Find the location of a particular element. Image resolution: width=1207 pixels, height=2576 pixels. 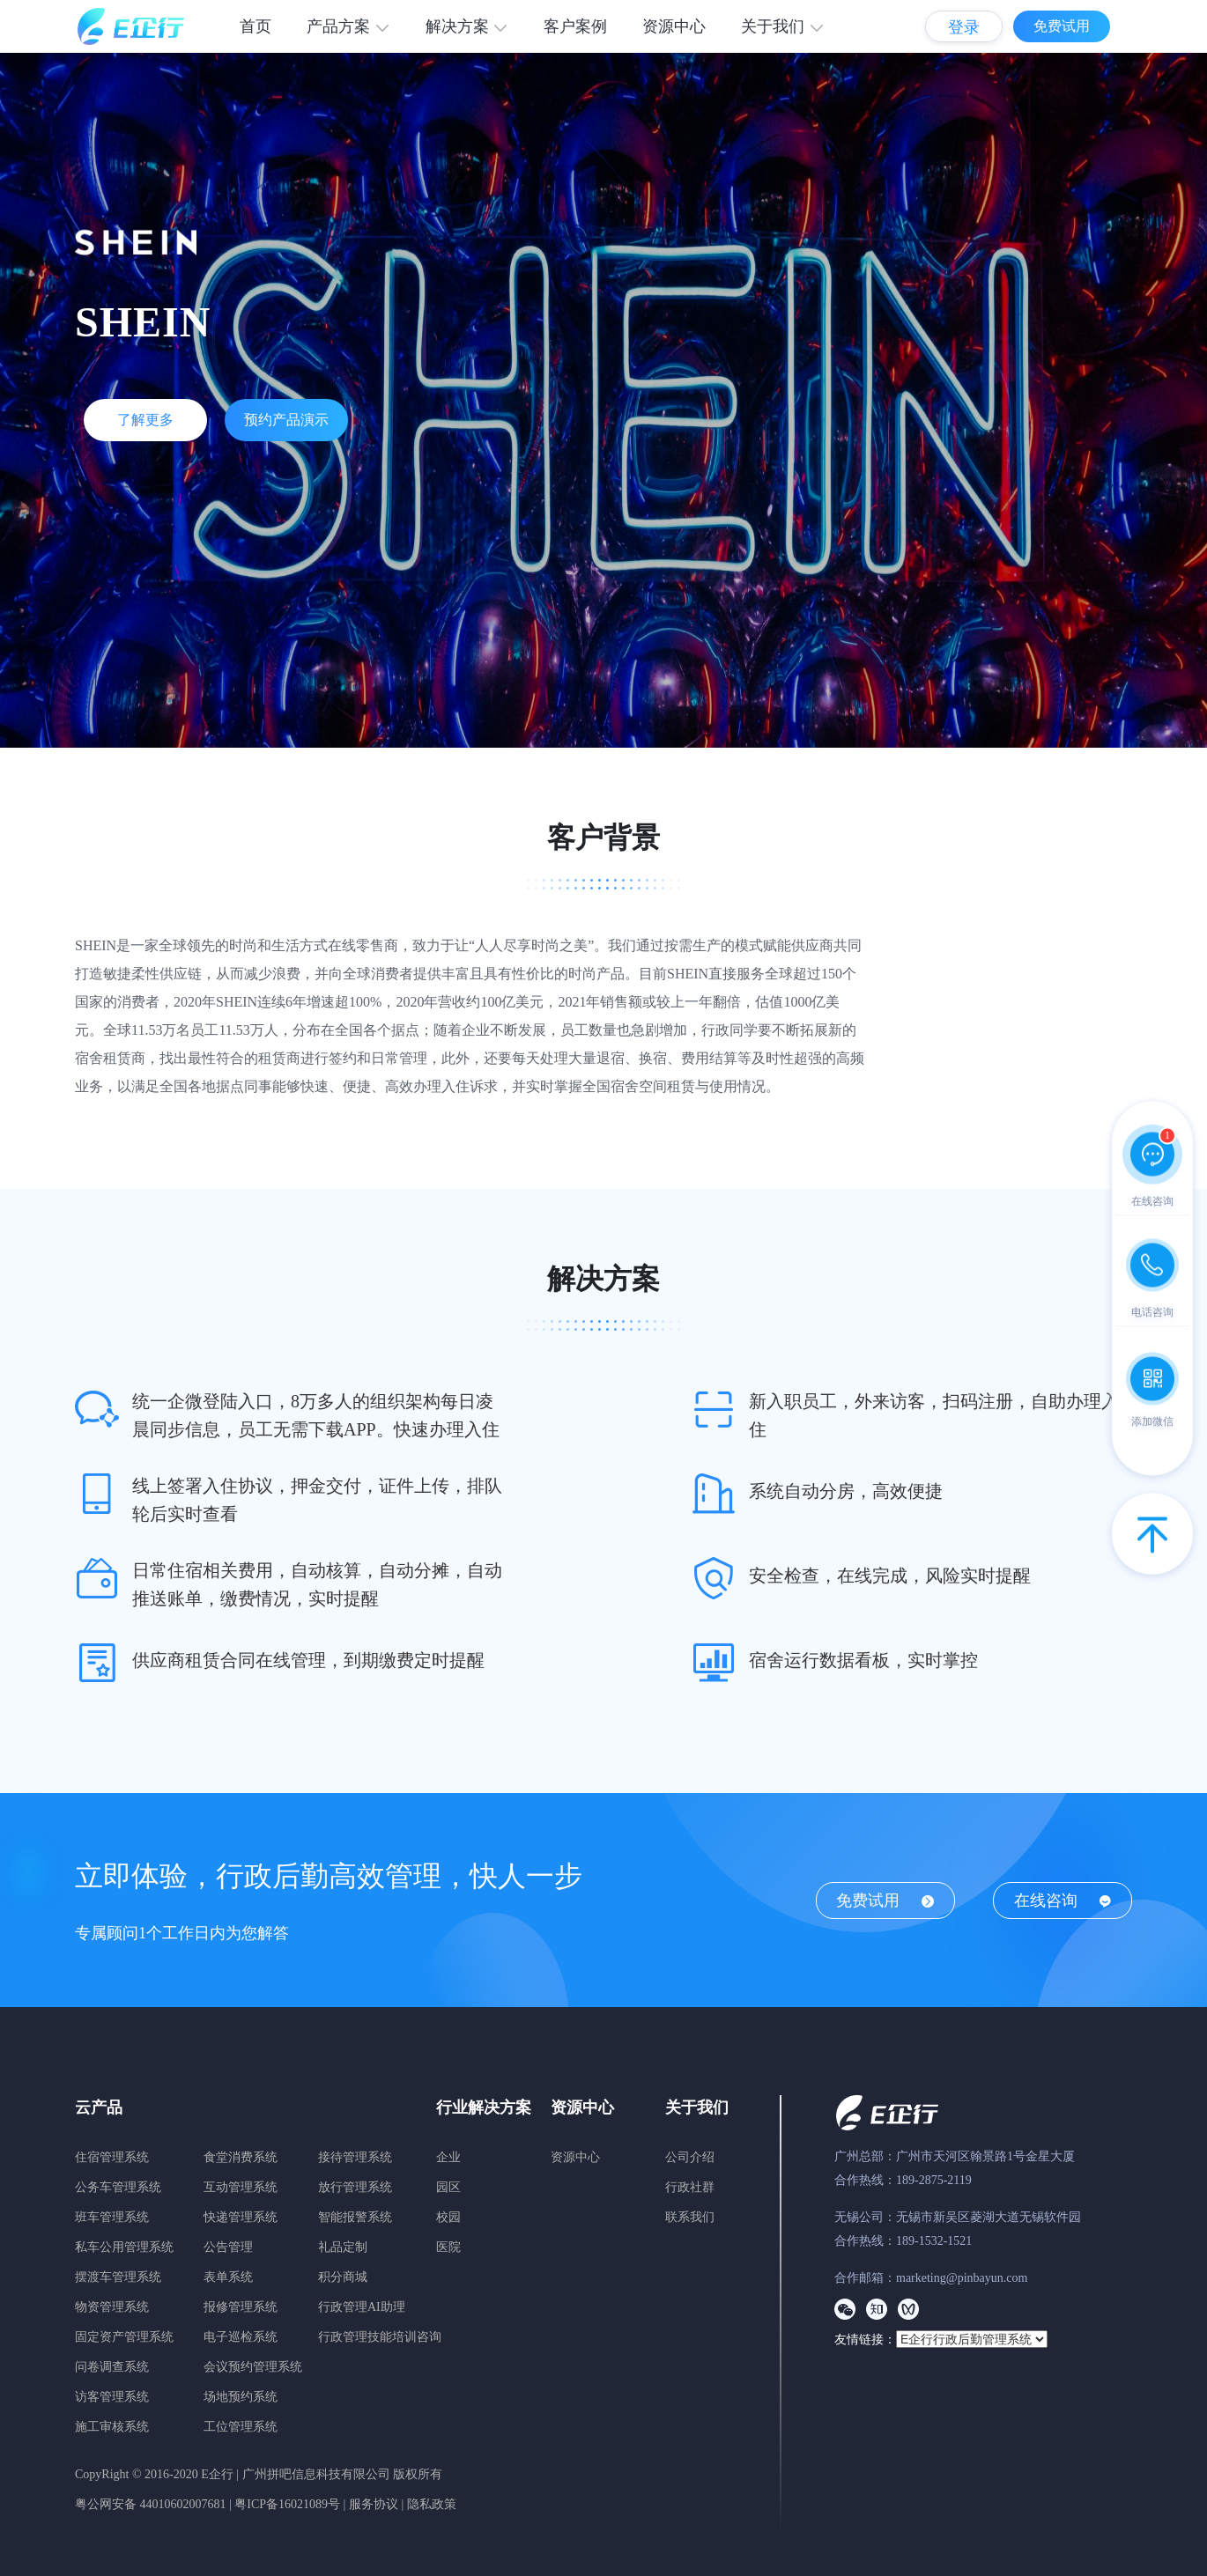

问卷调查系统 is located at coordinates (112, 2366).